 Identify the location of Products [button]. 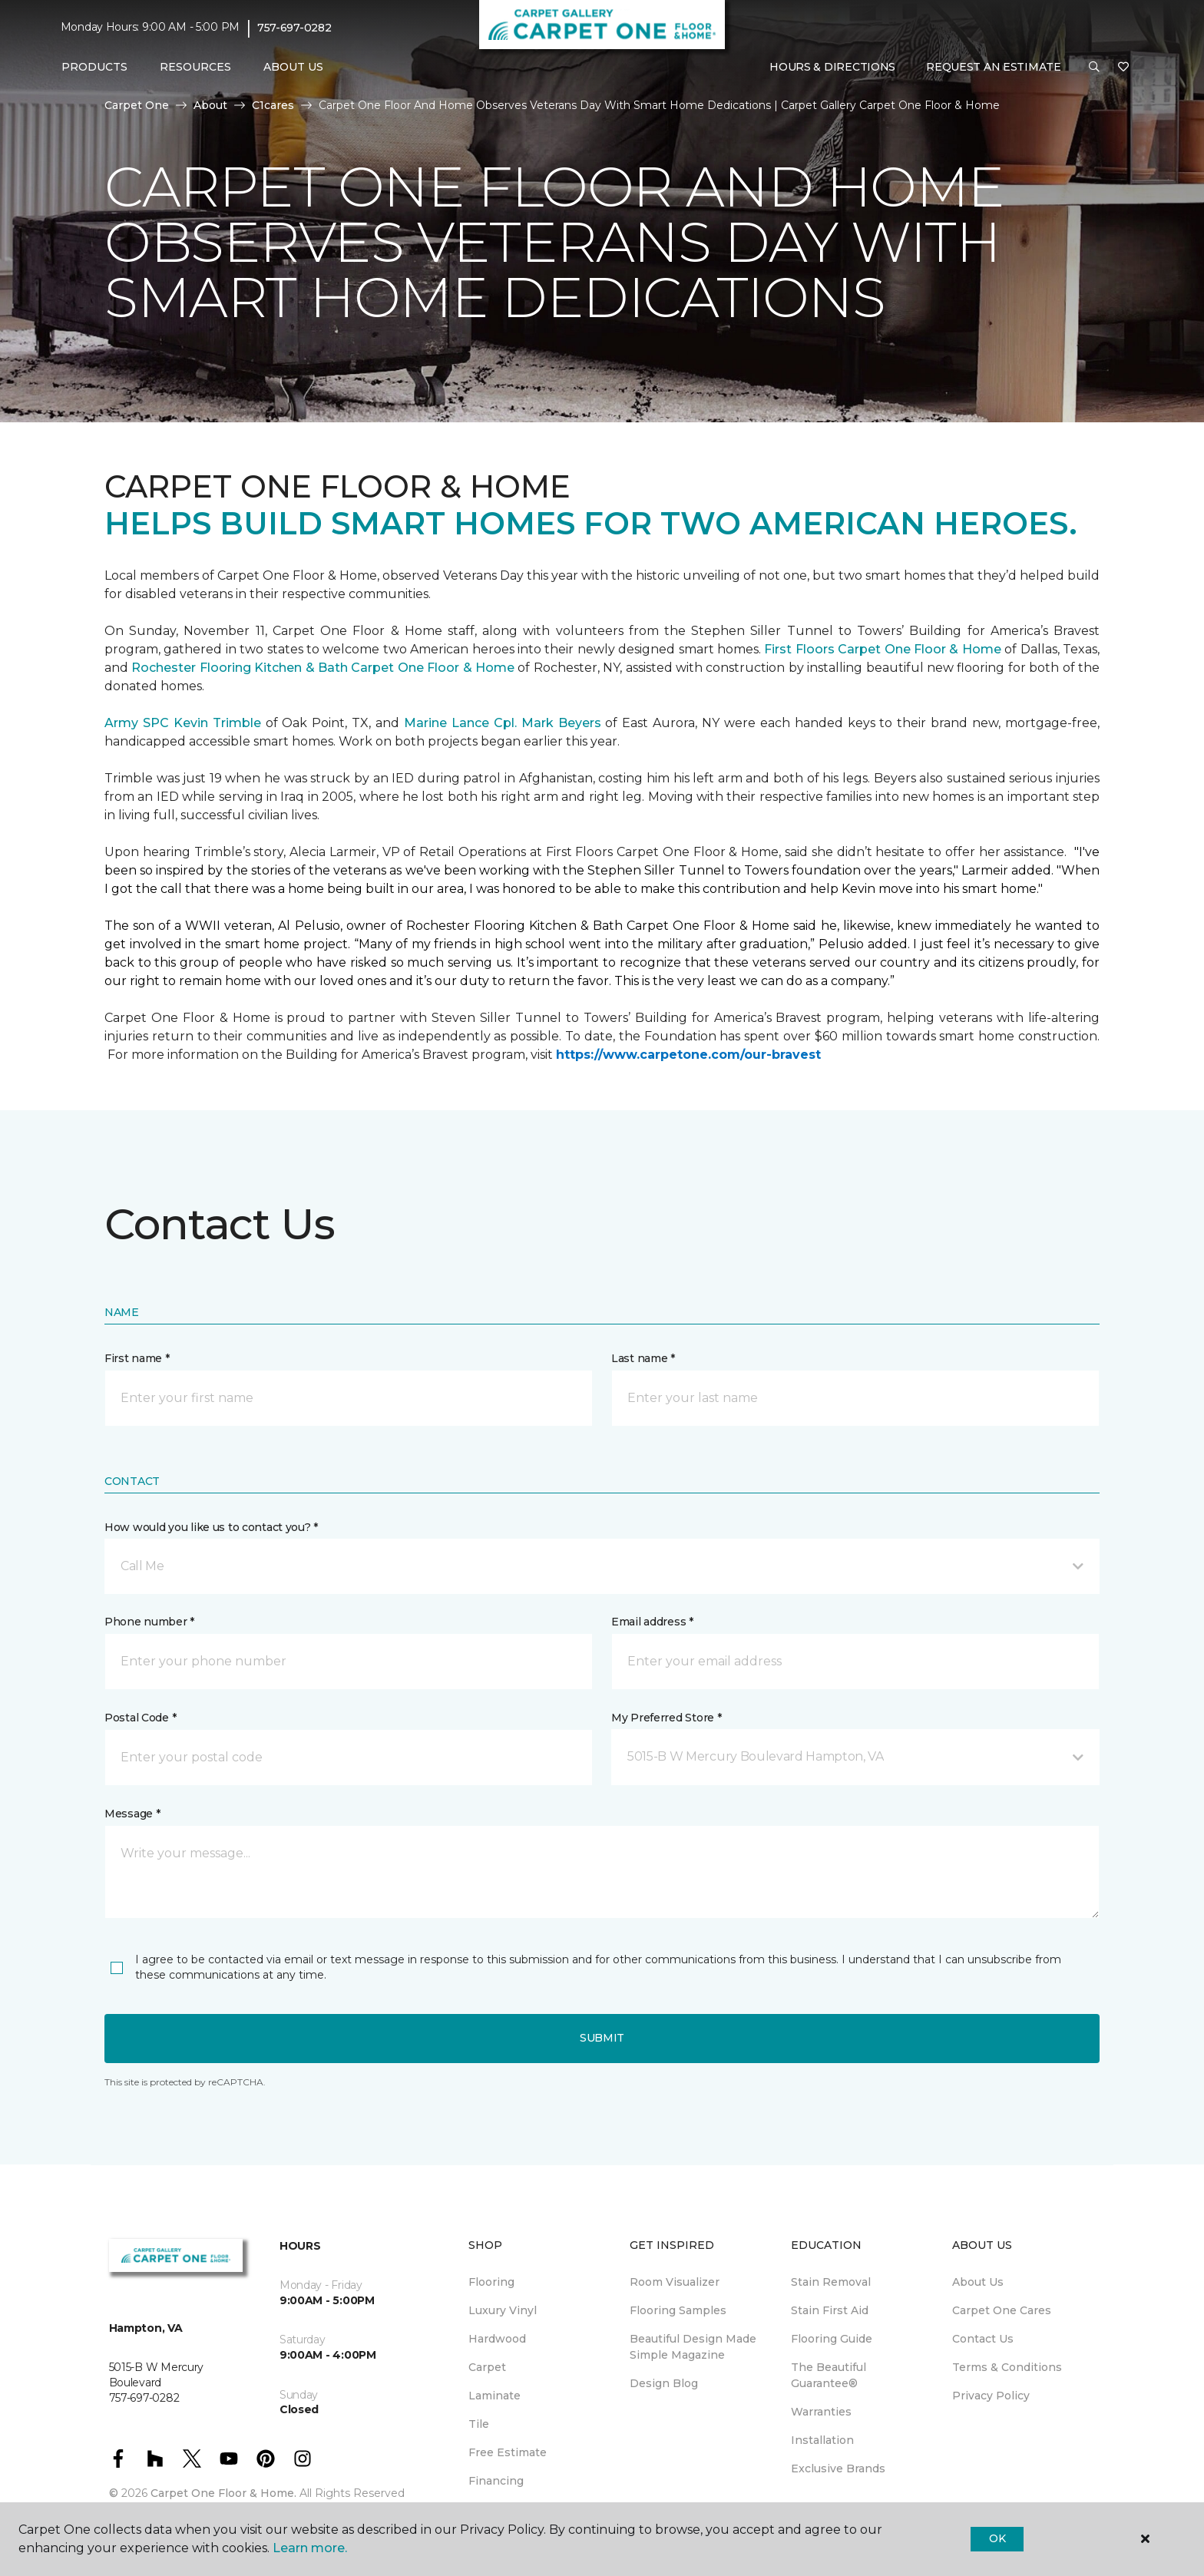
(94, 67).